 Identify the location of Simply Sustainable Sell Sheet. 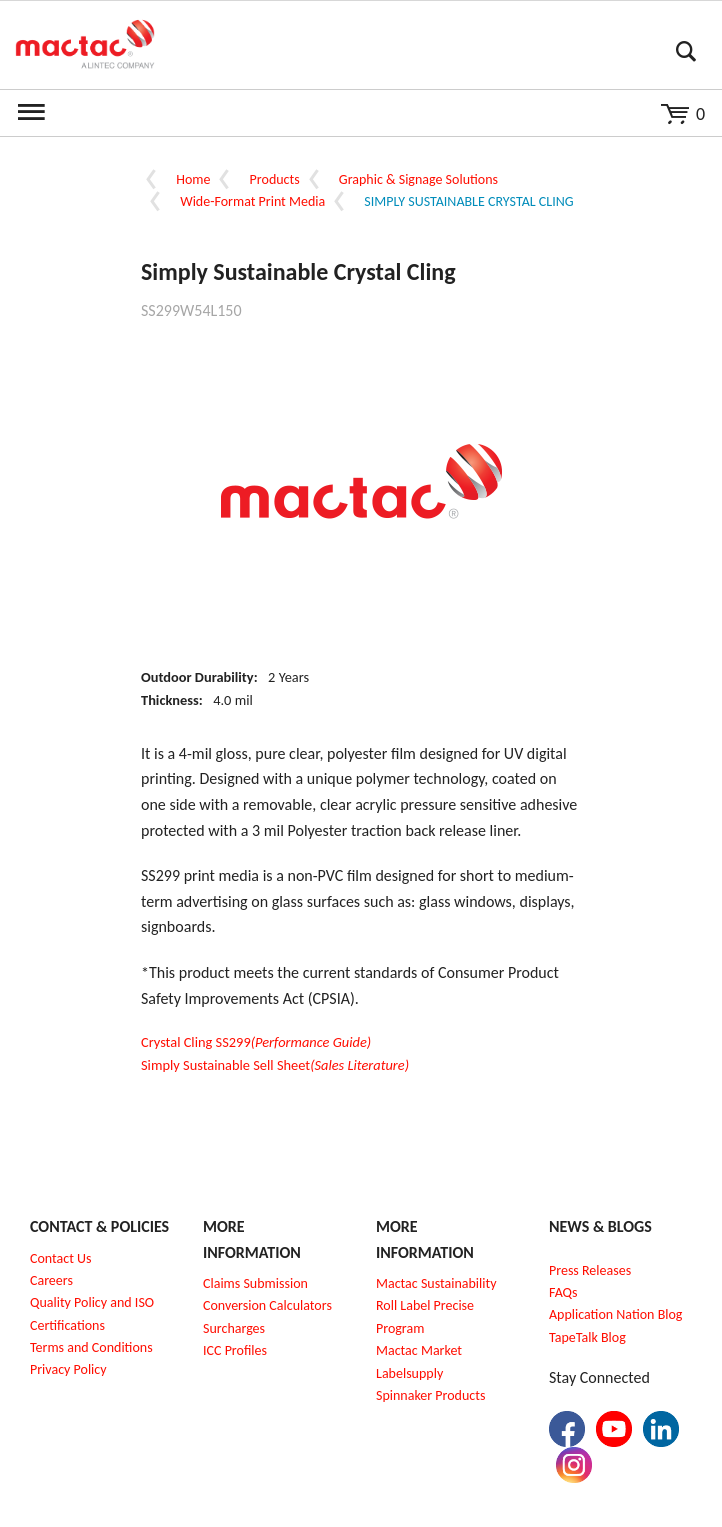
(275, 1065).